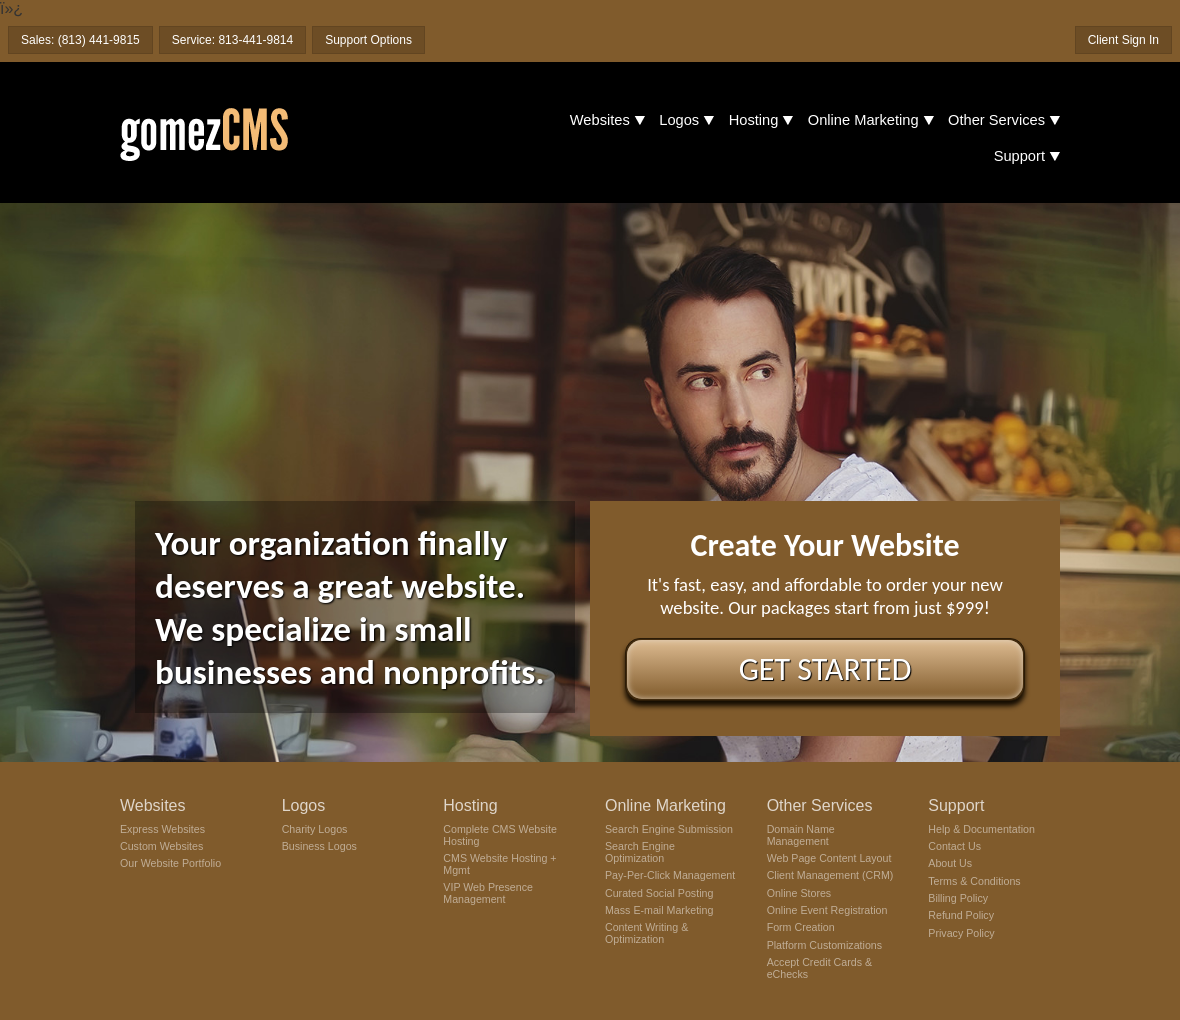  What do you see at coordinates (981, 829) in the screenshot?
I see `Help & Documentation` at bounding box center [981, 829].